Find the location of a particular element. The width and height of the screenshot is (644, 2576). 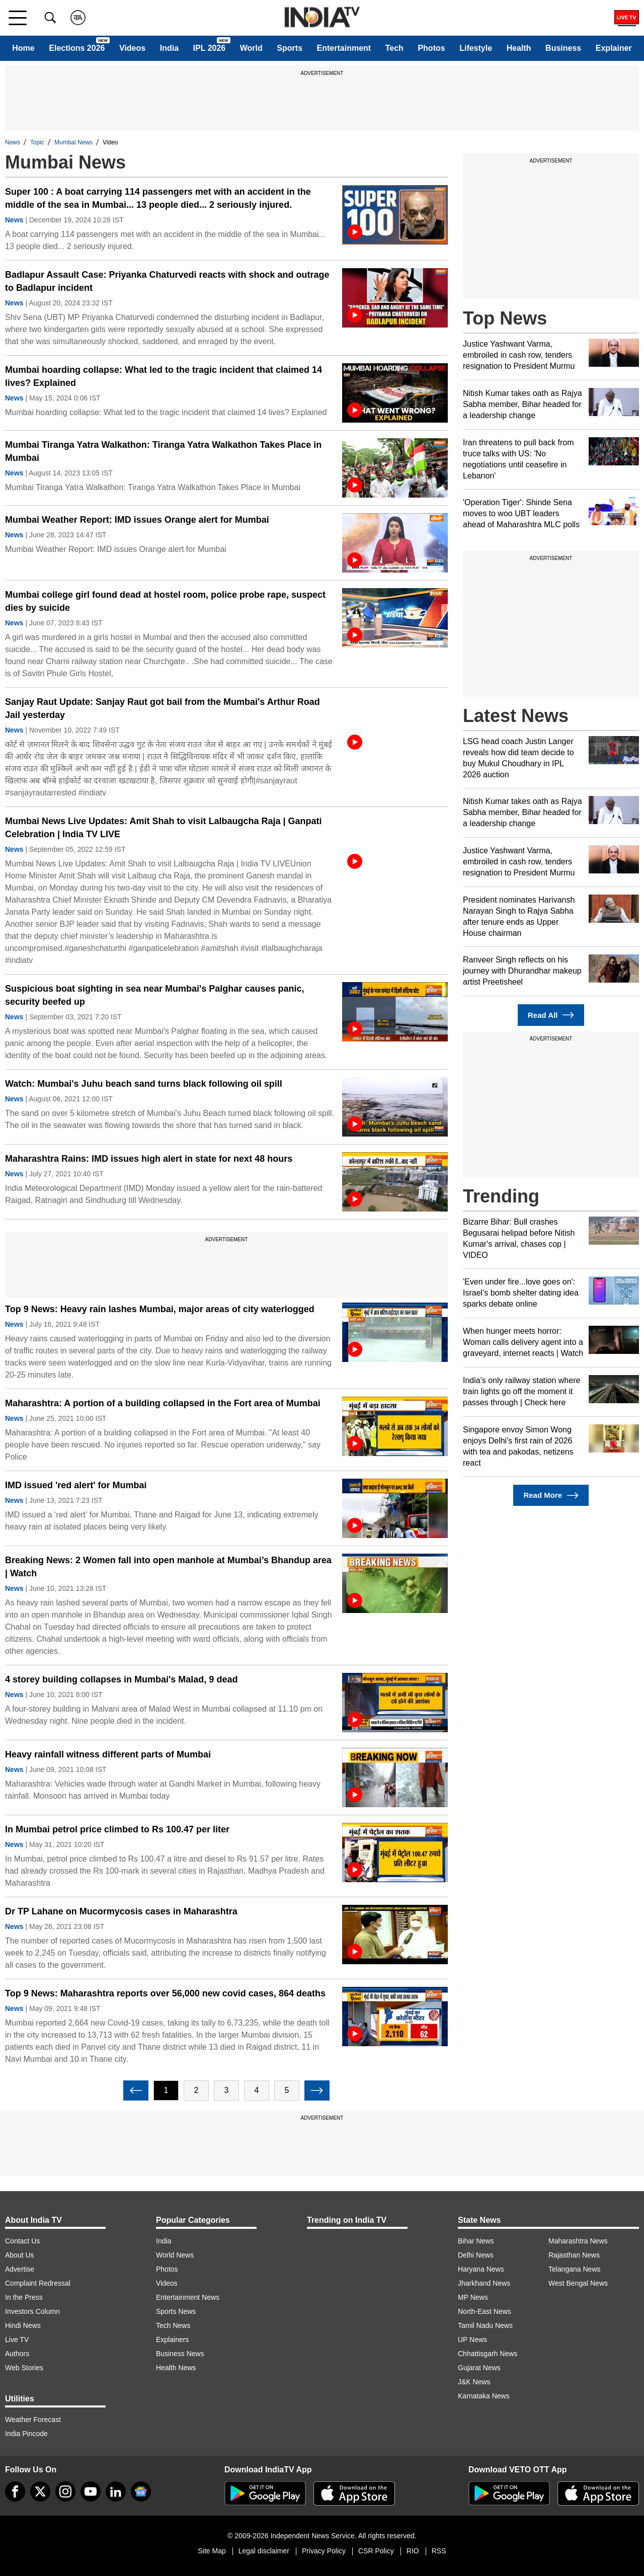

MP News is located at coordinates (473, 2297).